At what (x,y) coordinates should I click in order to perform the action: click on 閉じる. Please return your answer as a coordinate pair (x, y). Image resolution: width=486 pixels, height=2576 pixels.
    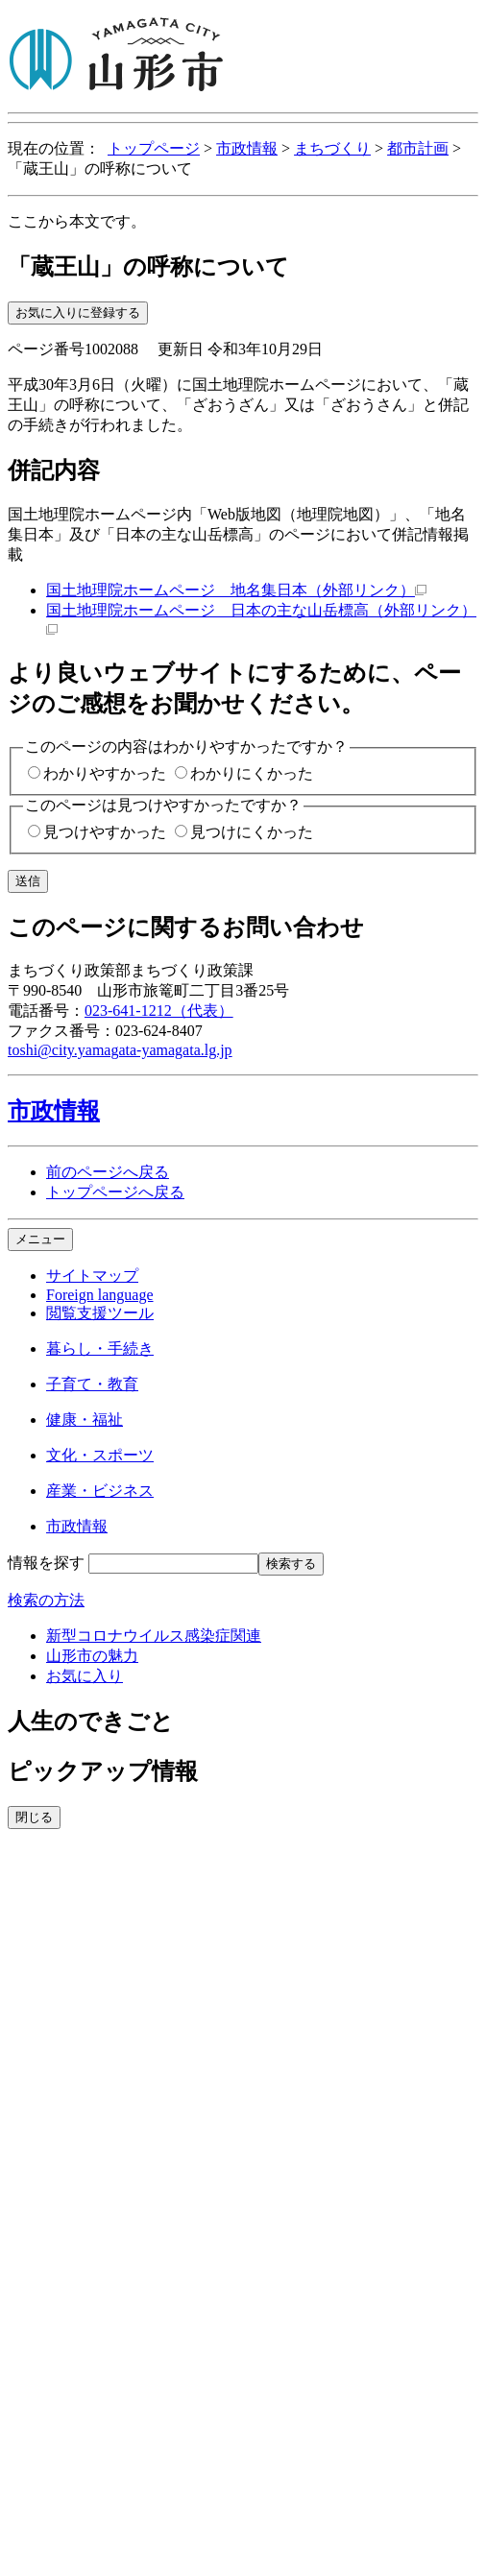
    Looking at the image, I should click on (34, 1817).